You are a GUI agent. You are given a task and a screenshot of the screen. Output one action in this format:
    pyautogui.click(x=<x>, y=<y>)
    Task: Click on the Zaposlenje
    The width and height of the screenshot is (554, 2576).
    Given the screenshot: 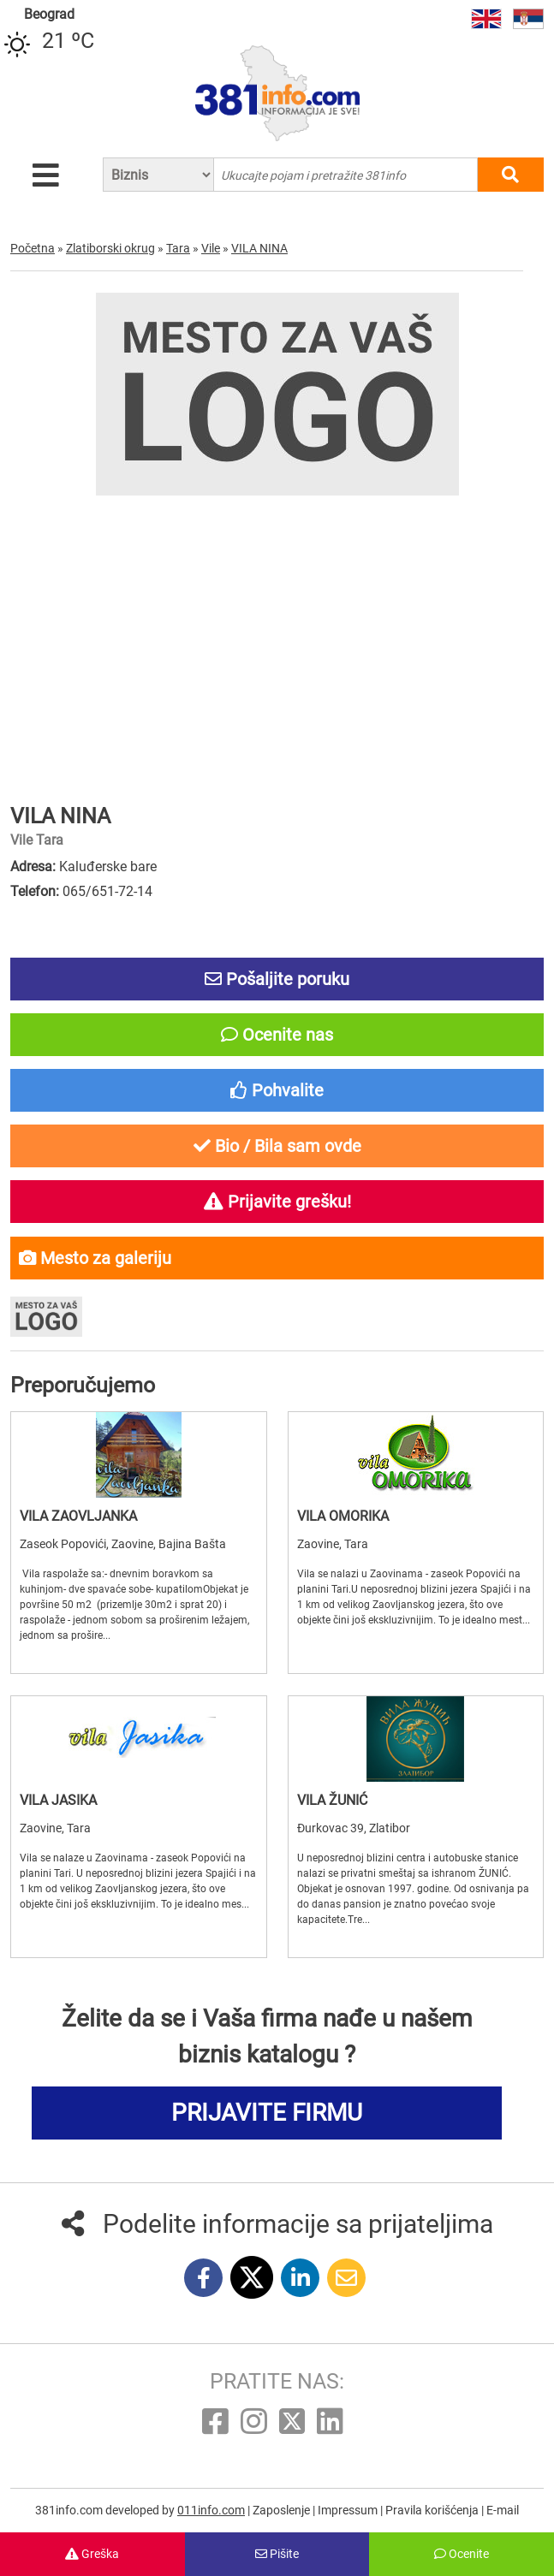 What is the action you would take?
    pyautogui.click(x=283, y=2510)
    